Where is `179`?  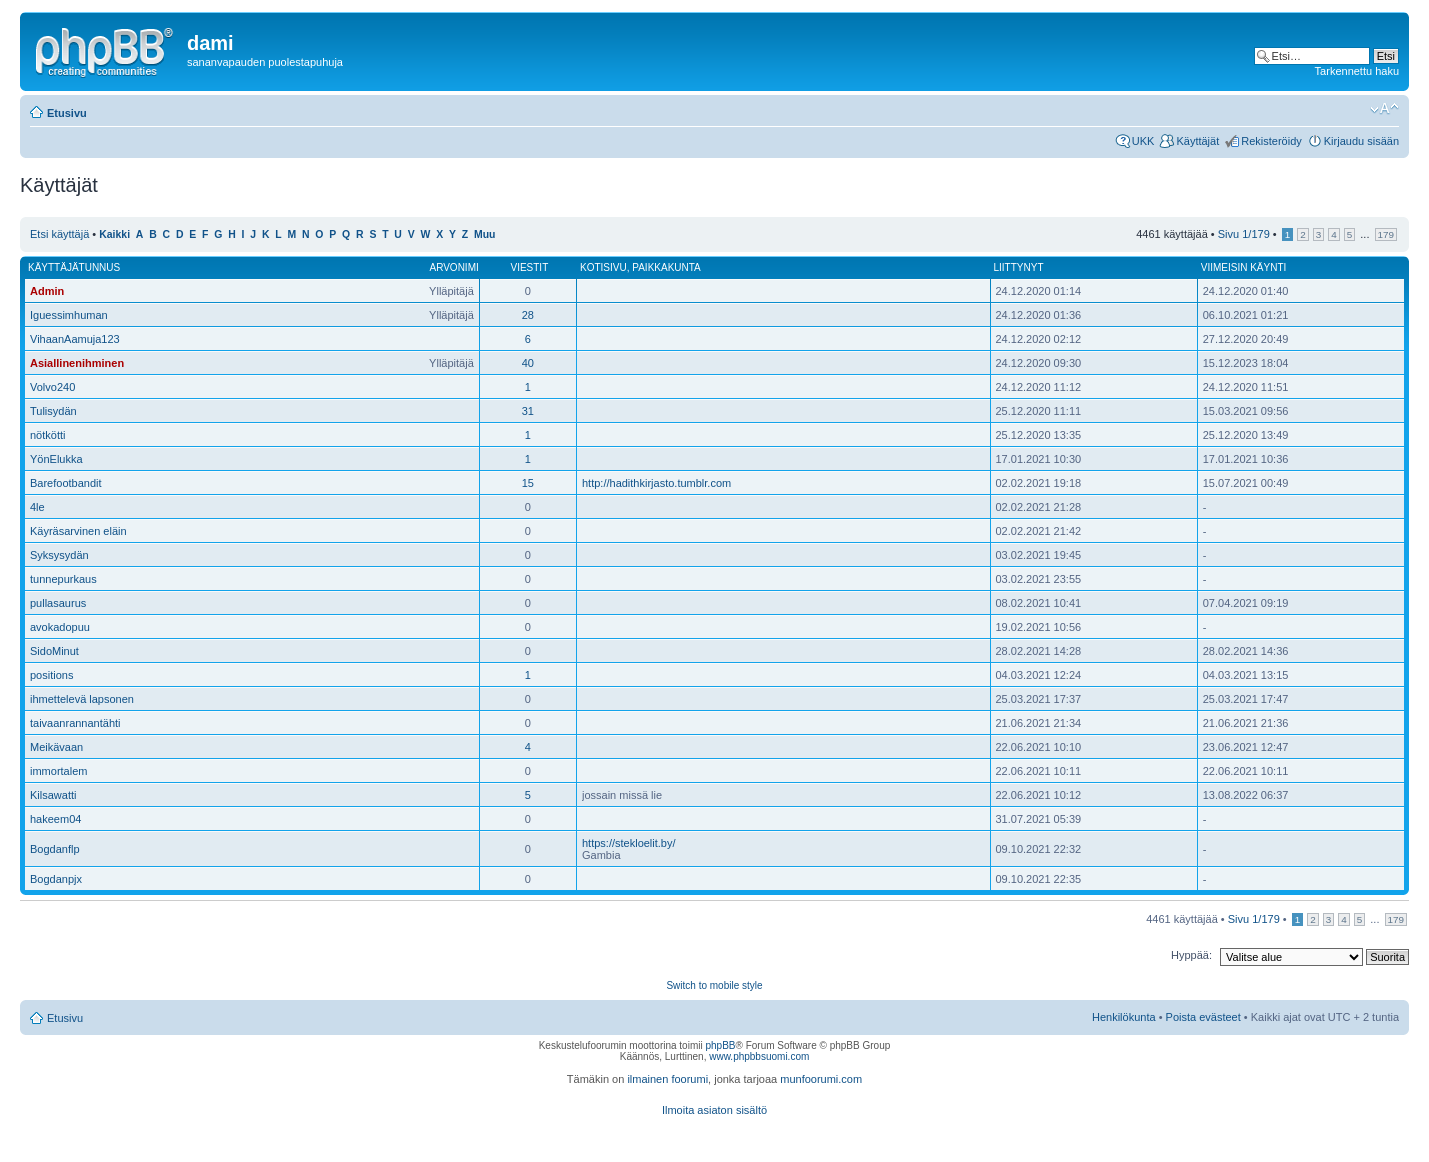
179 is located at coordinates (1386, 234).